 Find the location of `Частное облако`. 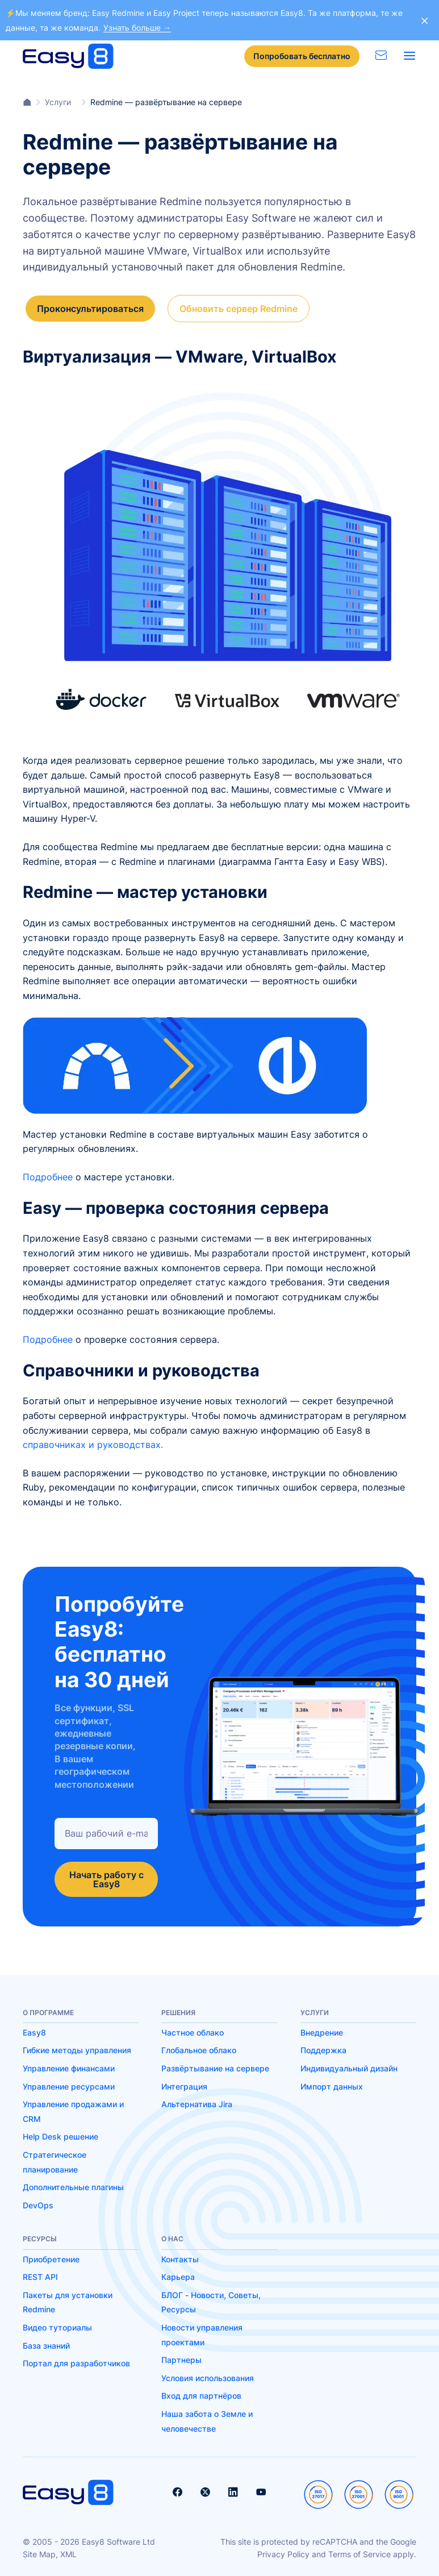

Частное облако is located at coordinates (192, 2030).